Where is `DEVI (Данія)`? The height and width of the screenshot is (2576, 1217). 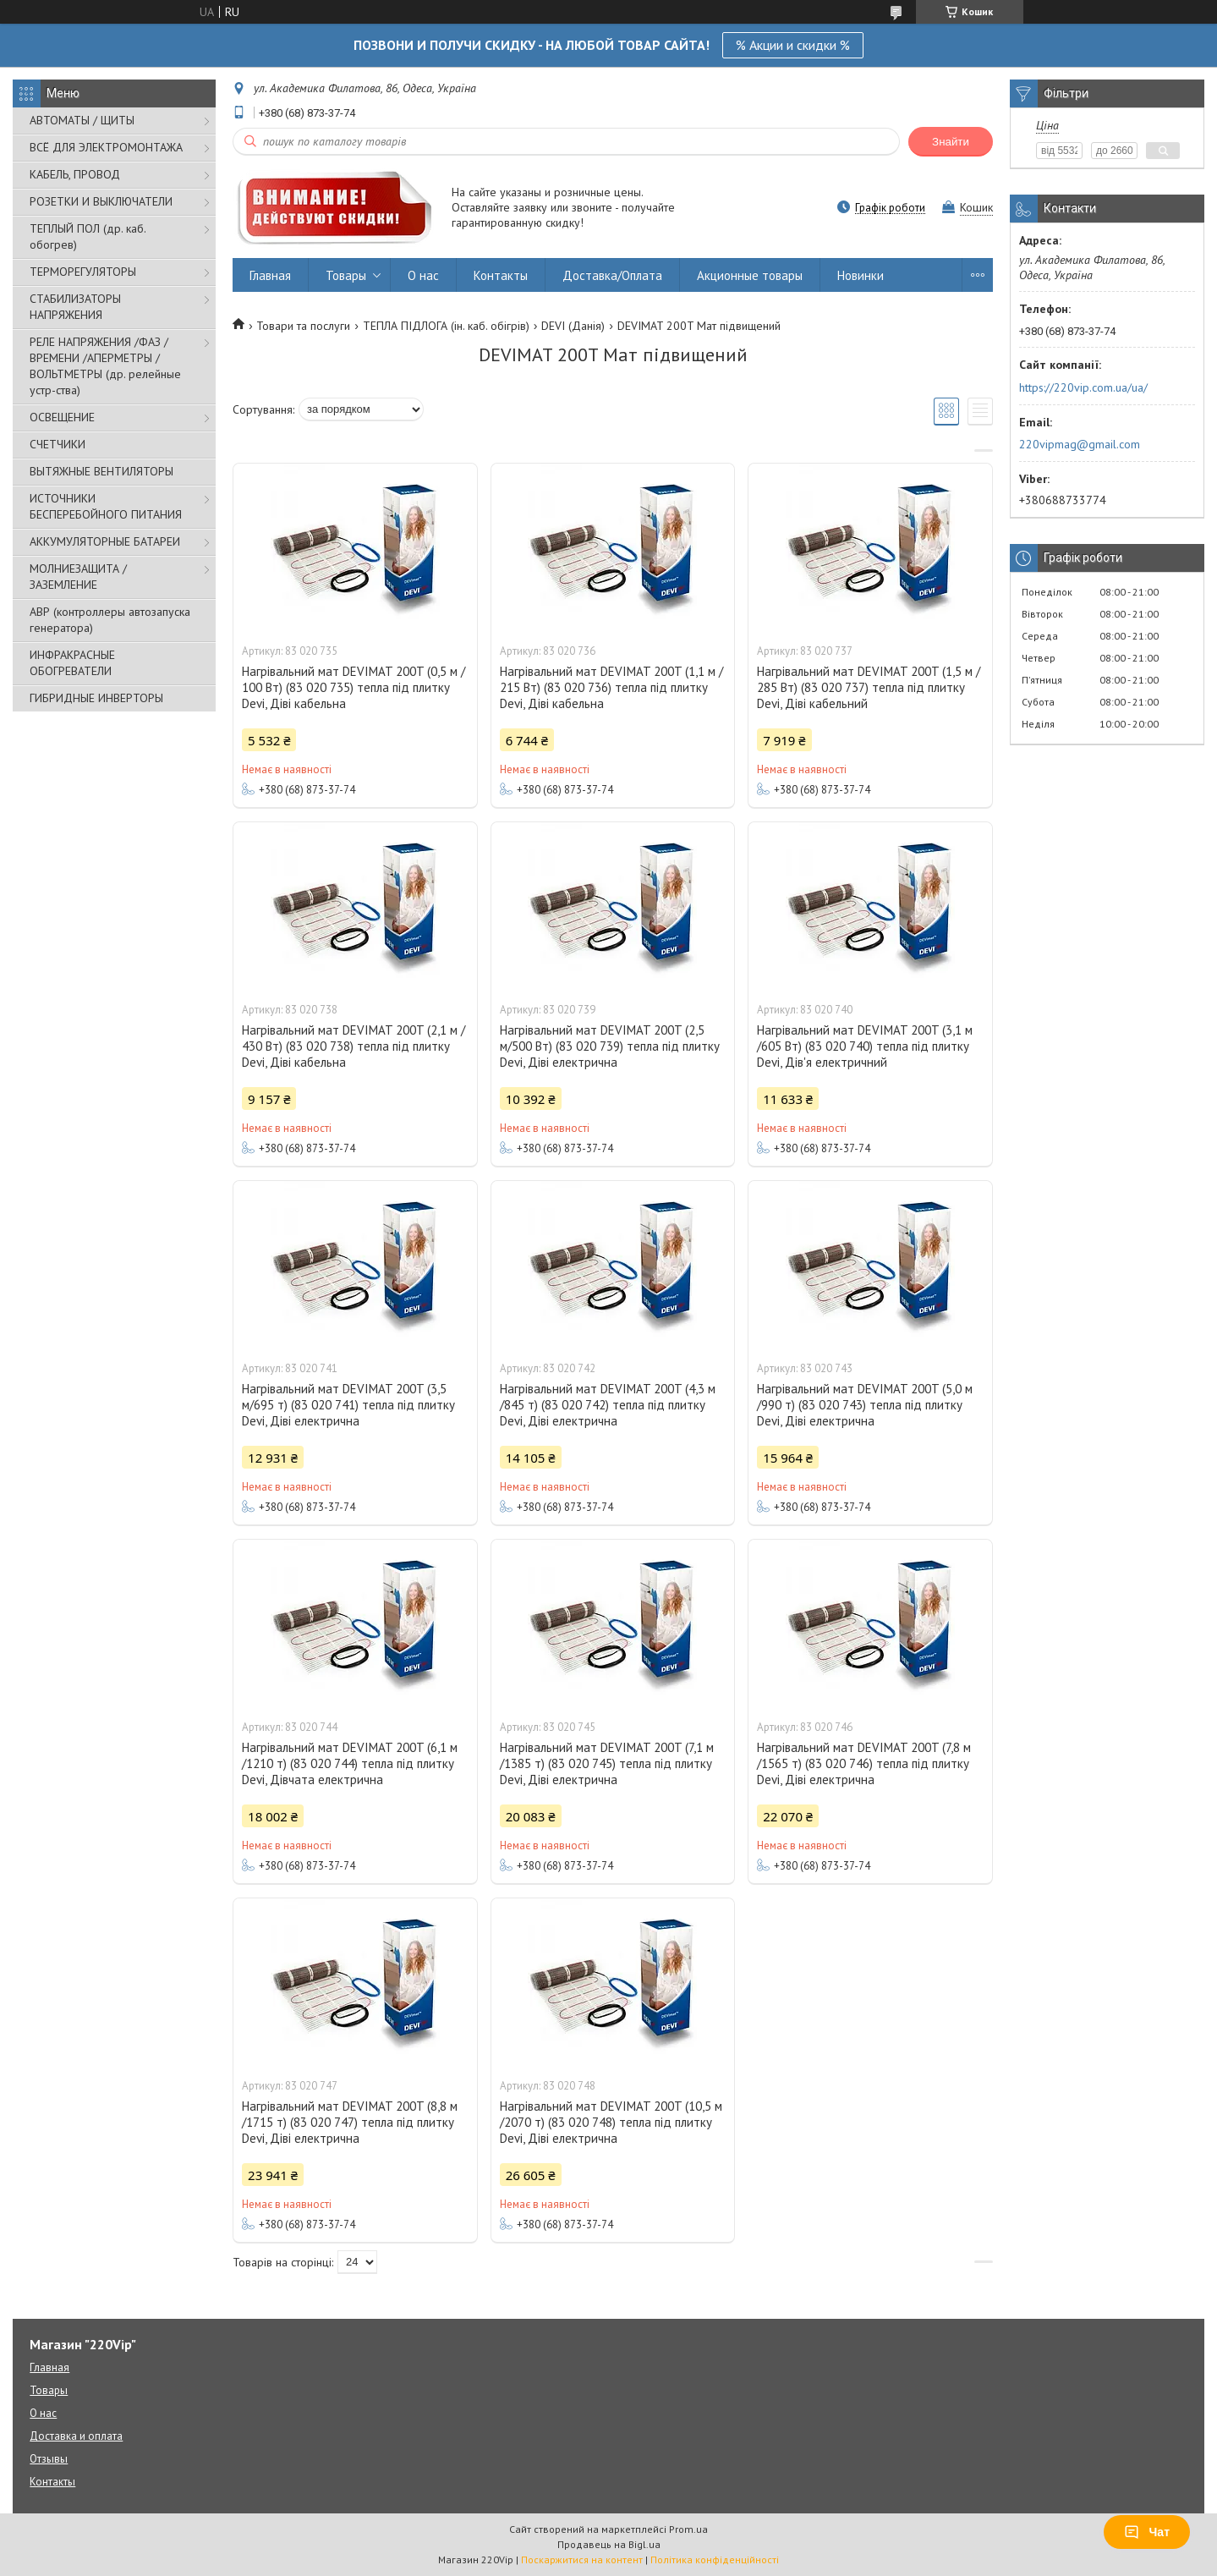
DEVI (Данія) is located at coordinates (573, 325).